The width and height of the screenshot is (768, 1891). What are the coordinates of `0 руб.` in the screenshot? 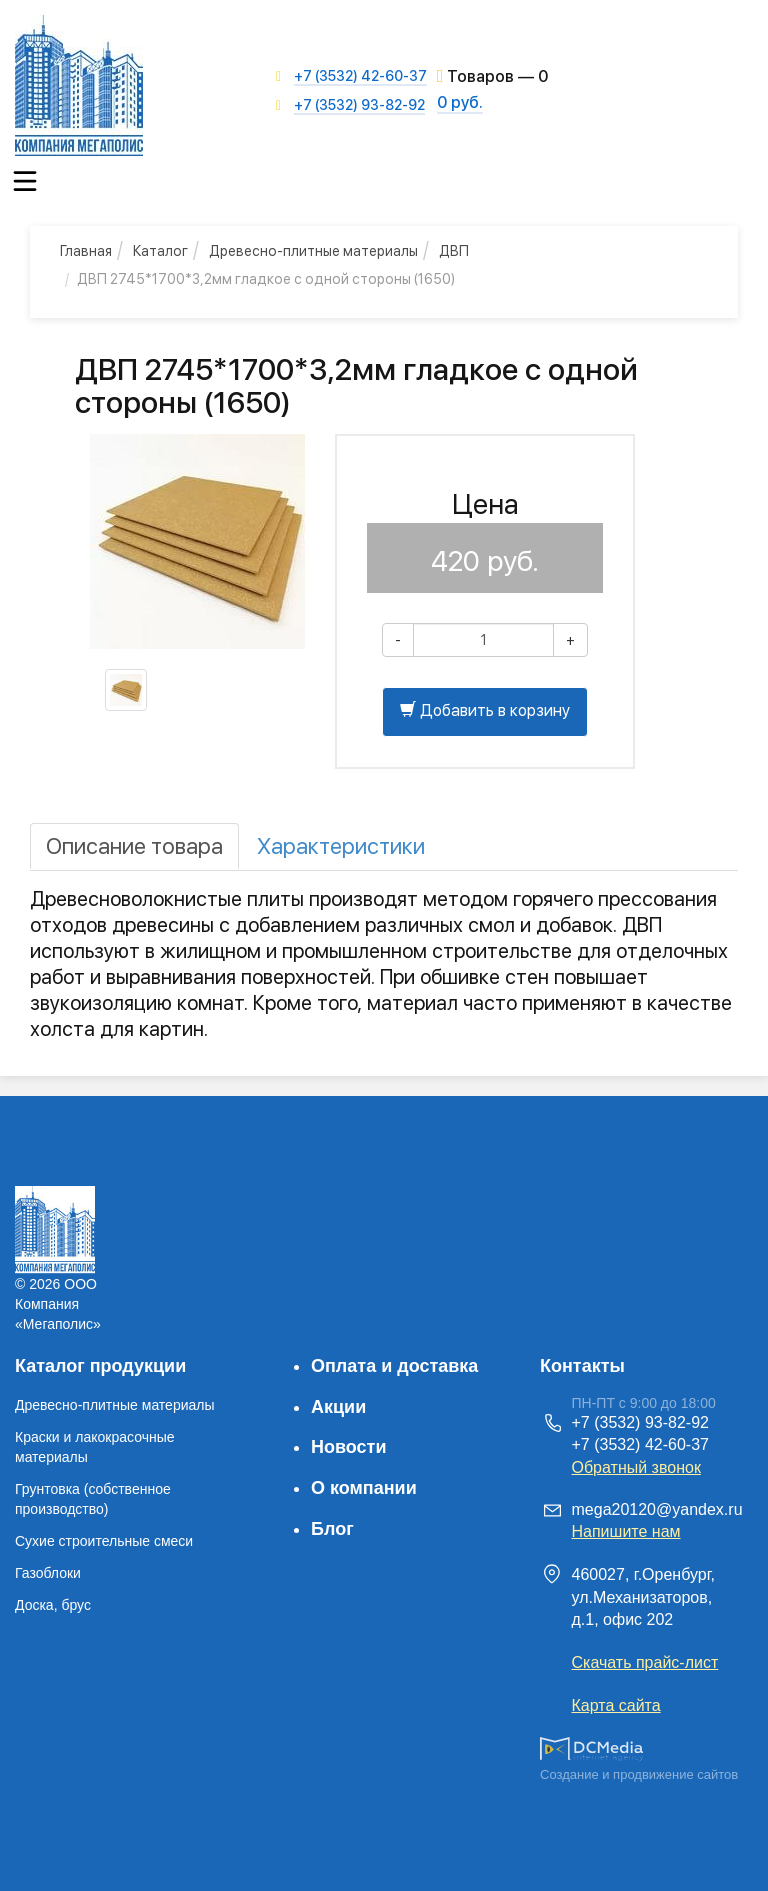 It's located at (460, 102).